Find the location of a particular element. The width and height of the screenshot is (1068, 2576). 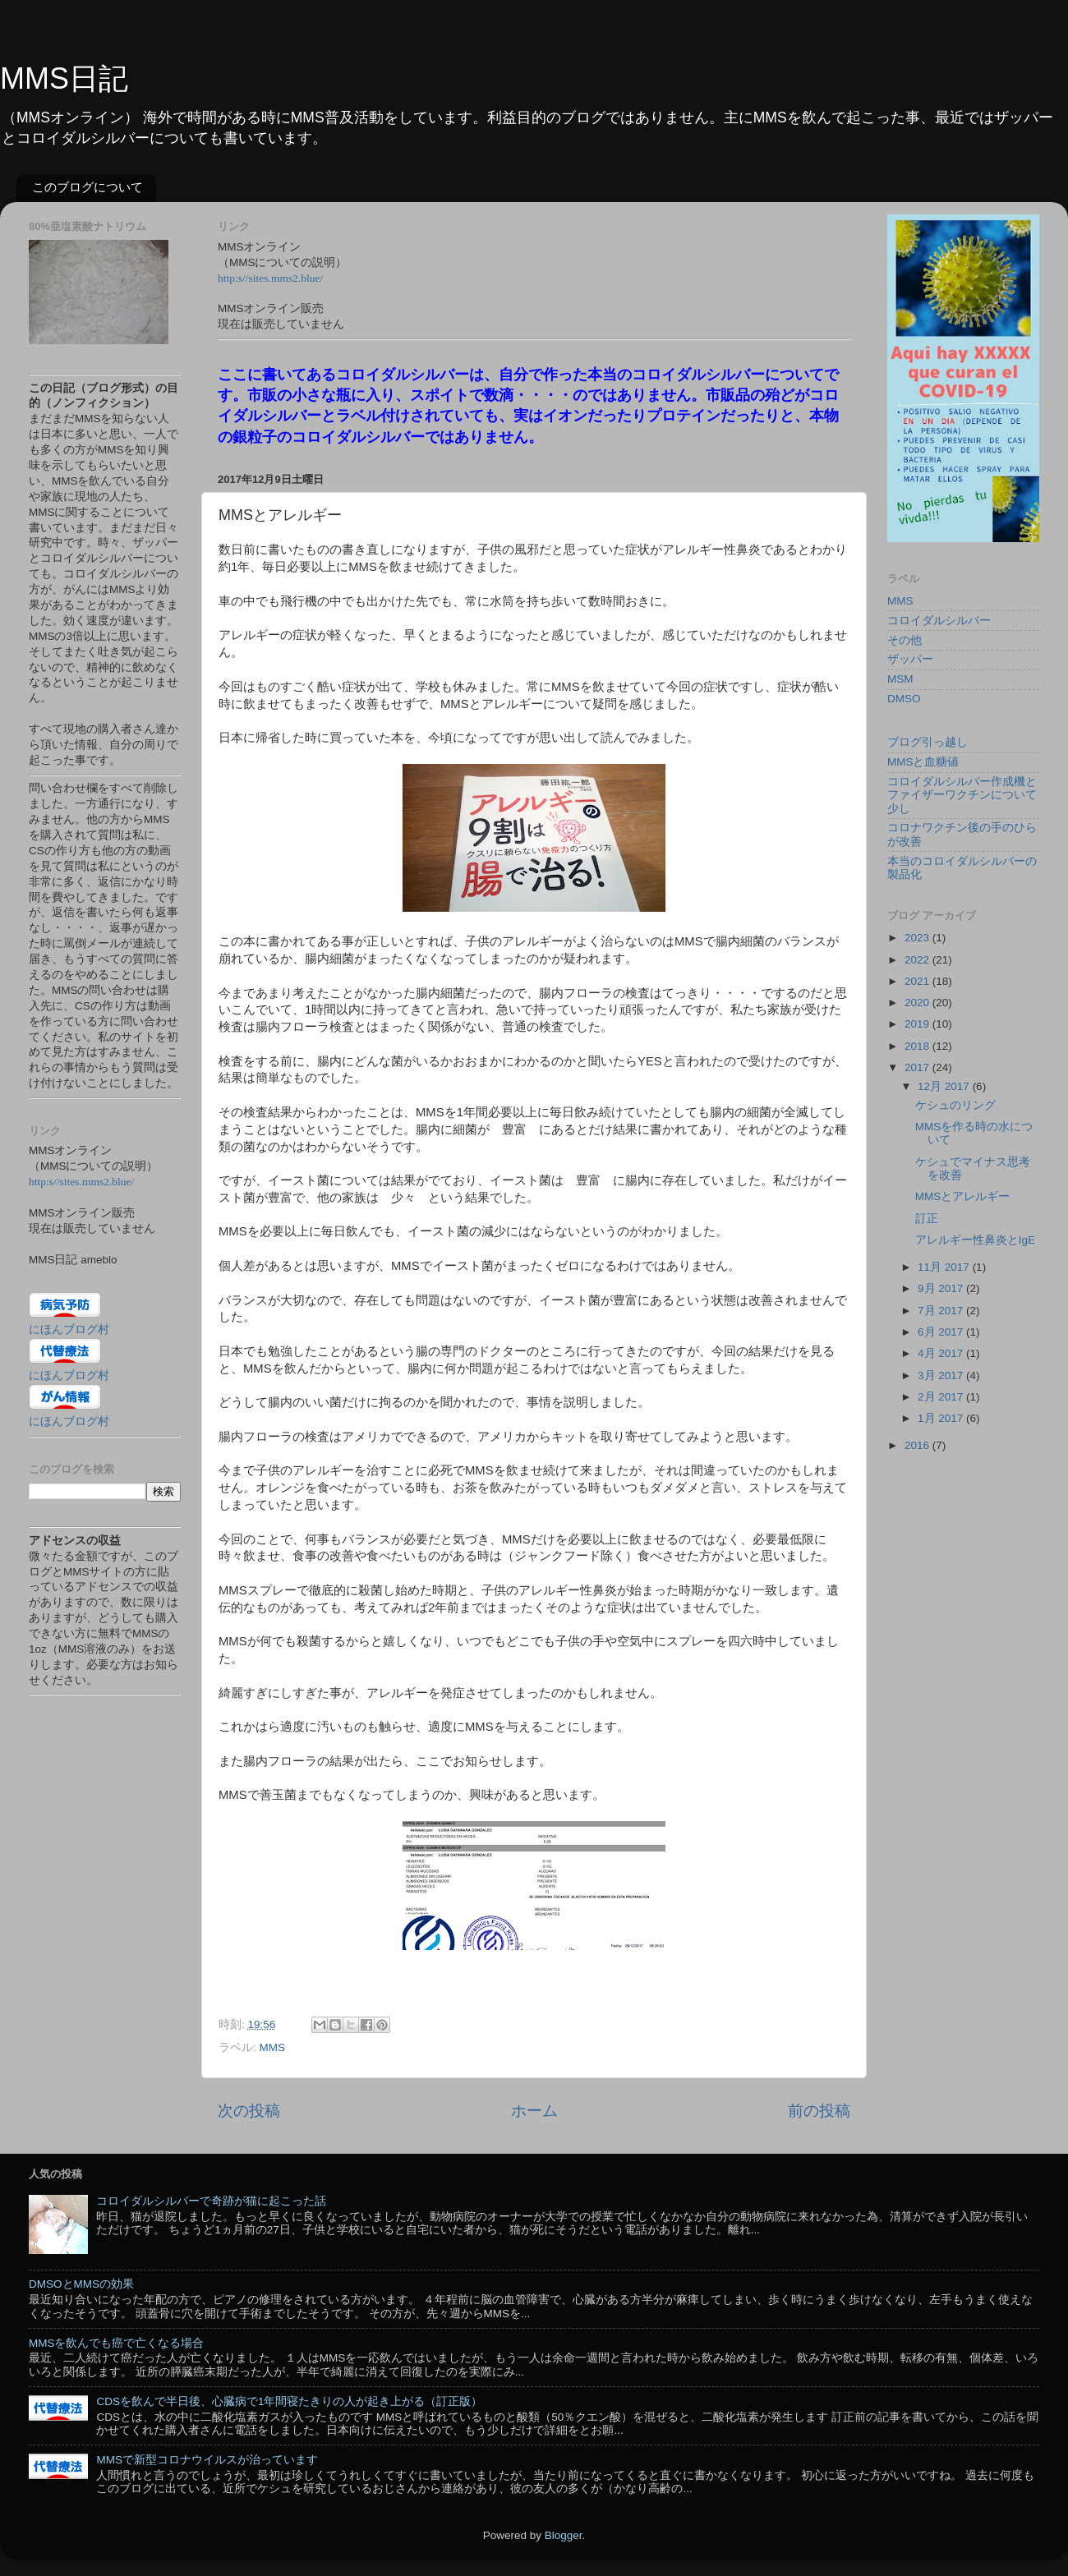

1月 2017 is located at coordinates (942, 1418).